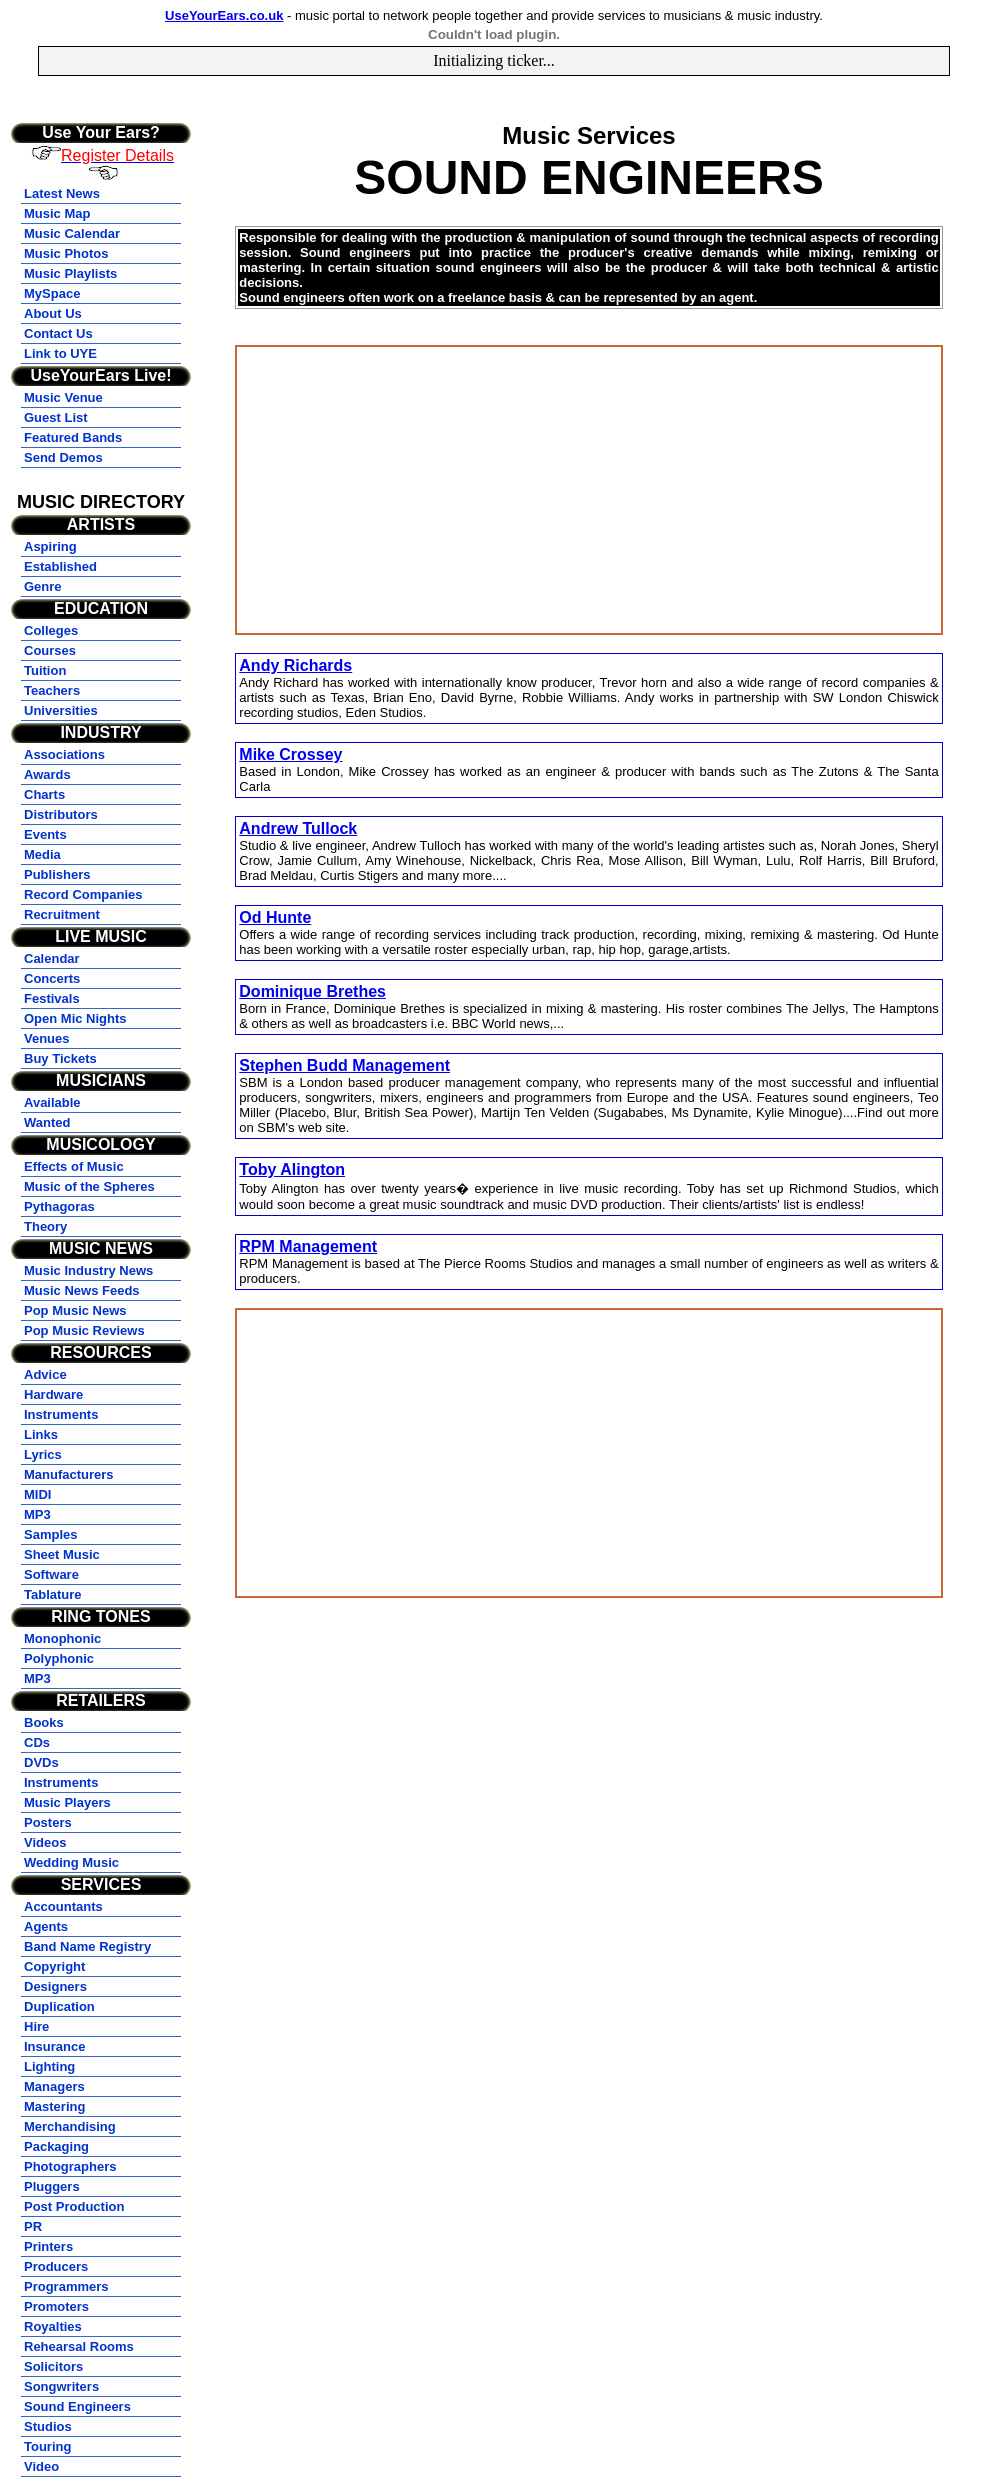  Describe the element at coordinates (53, 1594) in the screenshot. I see `Tablature` at that location.